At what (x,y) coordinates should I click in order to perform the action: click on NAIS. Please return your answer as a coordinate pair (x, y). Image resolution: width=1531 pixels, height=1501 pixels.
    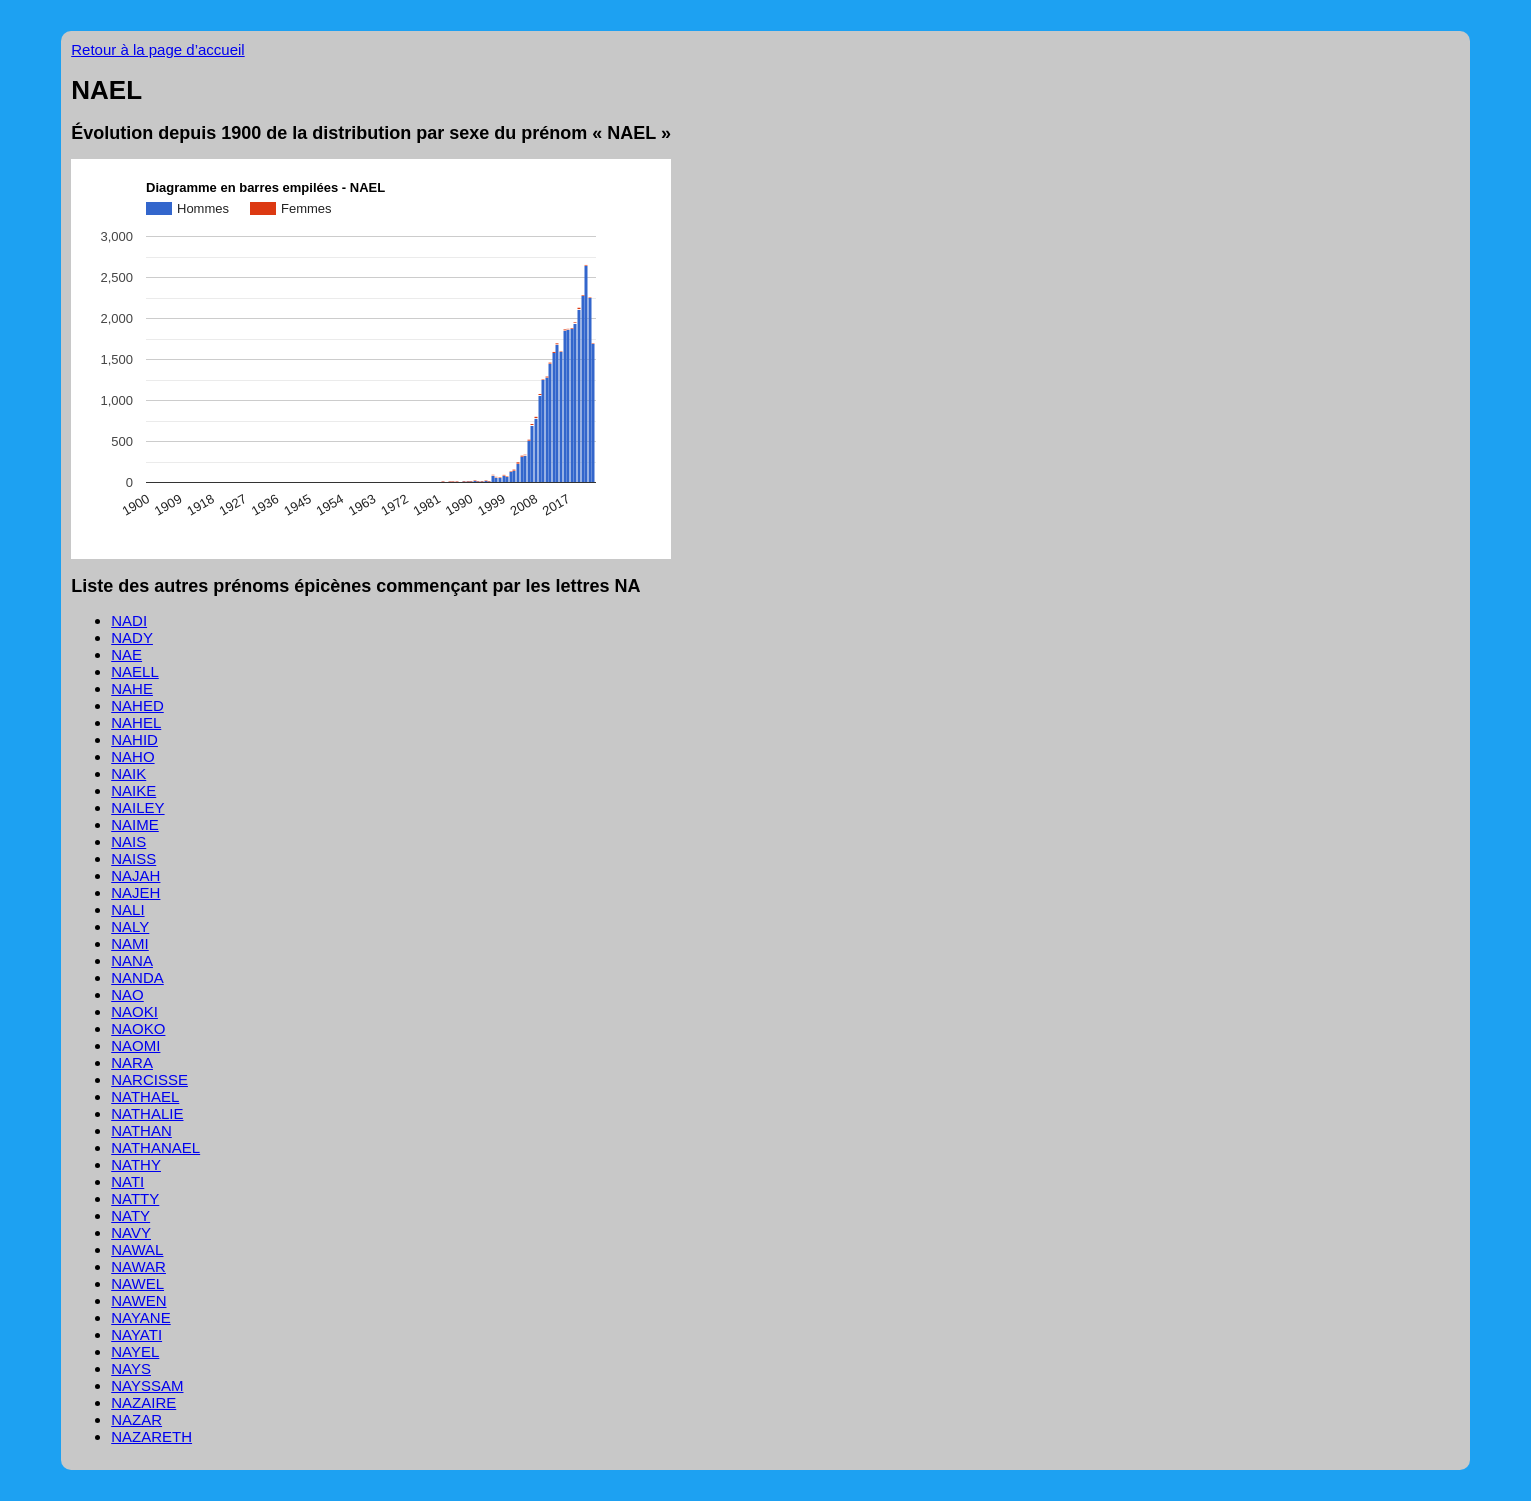
    Looking at the image, I should click on (128, 841).